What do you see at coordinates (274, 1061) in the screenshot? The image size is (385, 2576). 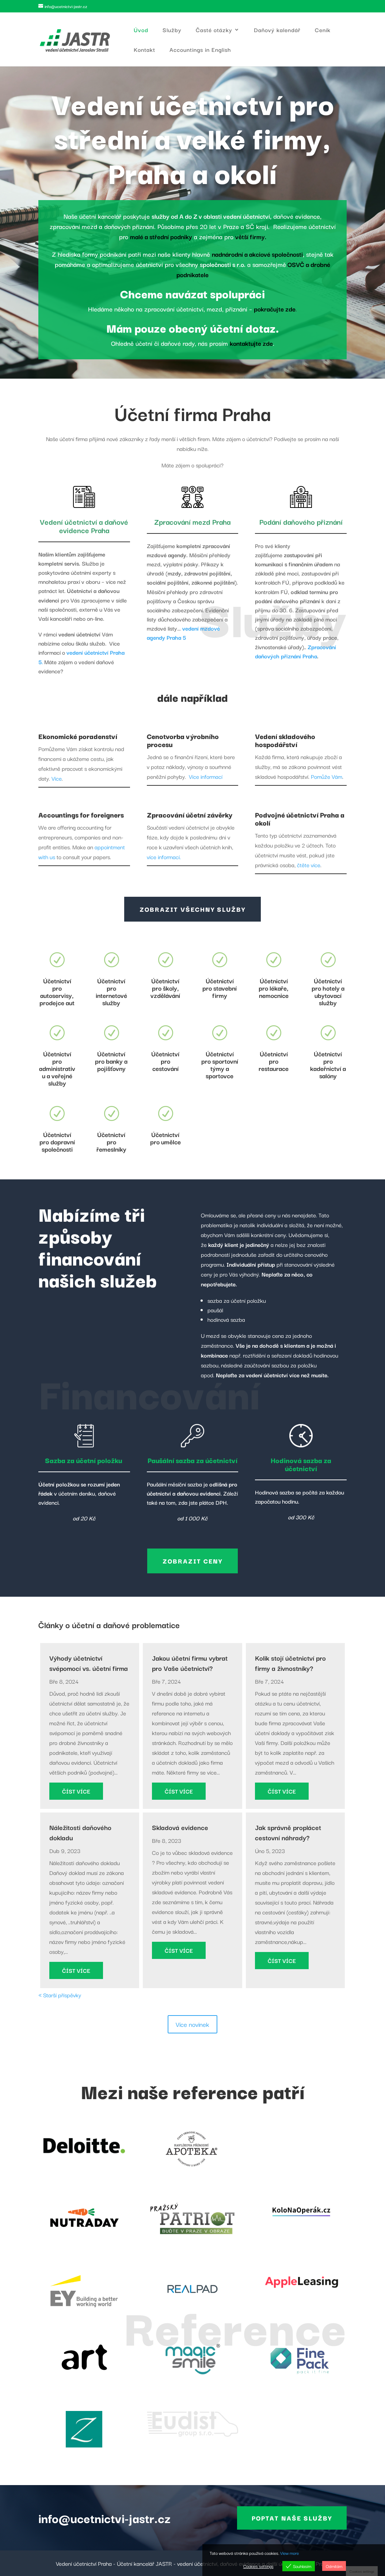 I see `Účetnictví pro restaurace` at bounding box center [274, 1061].